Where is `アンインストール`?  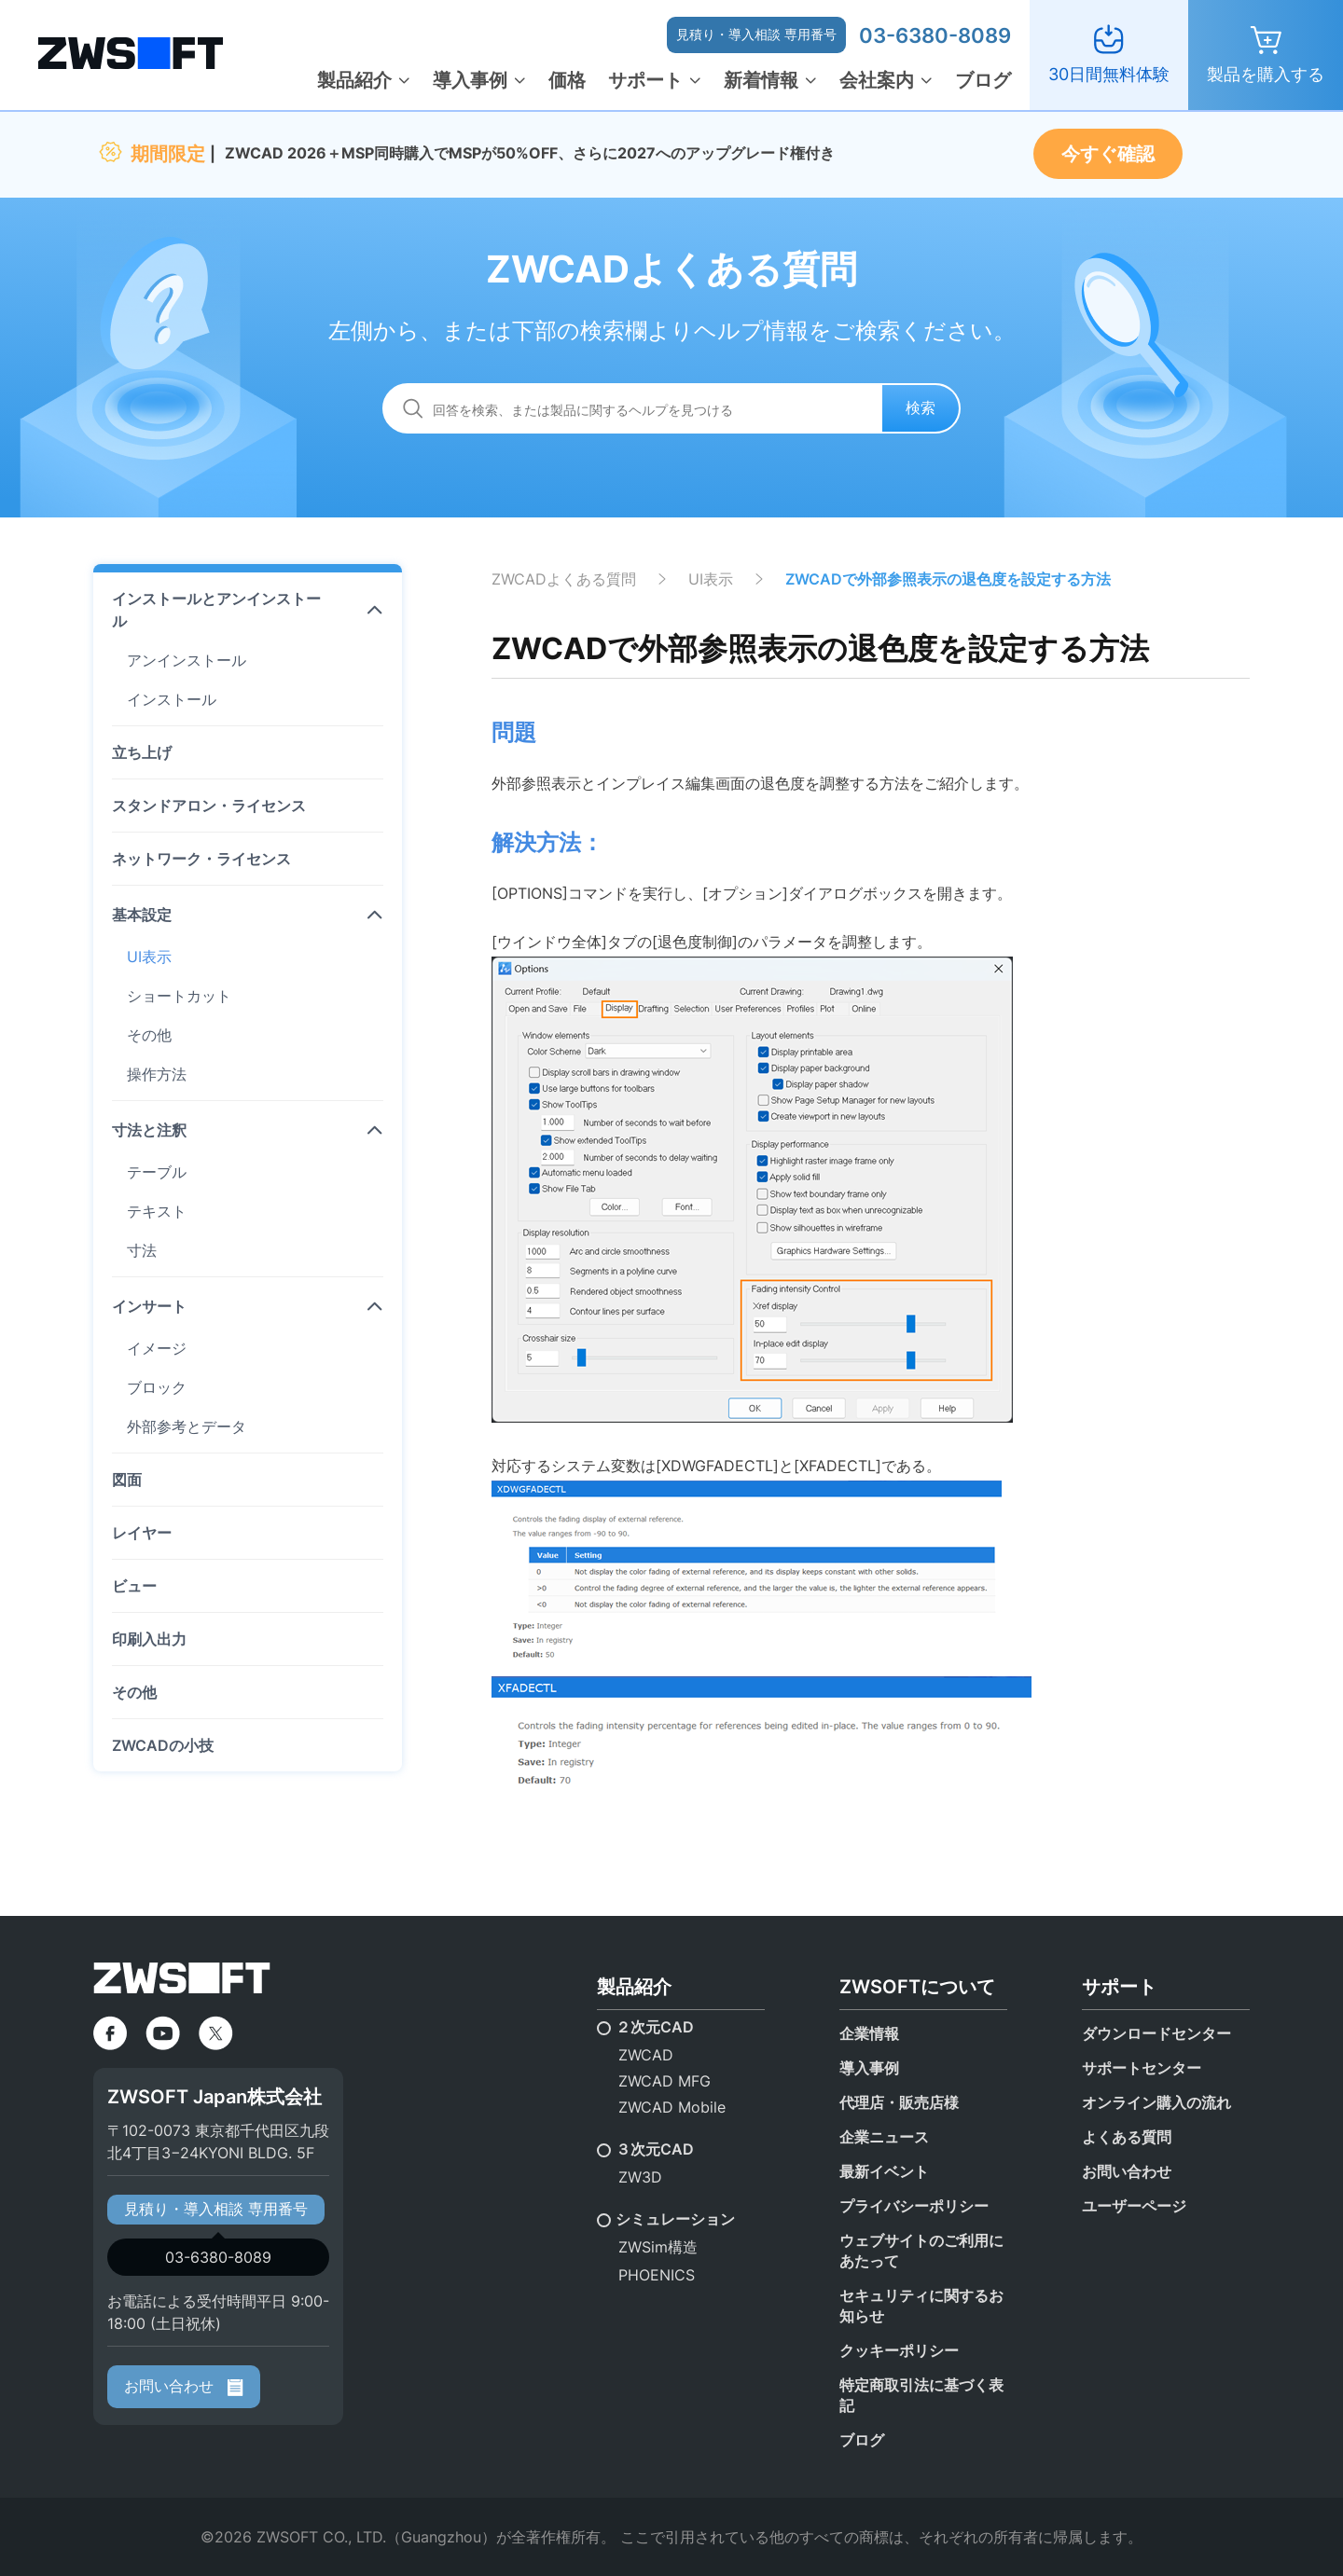
アンインストール is located at coordinates (186, 660).